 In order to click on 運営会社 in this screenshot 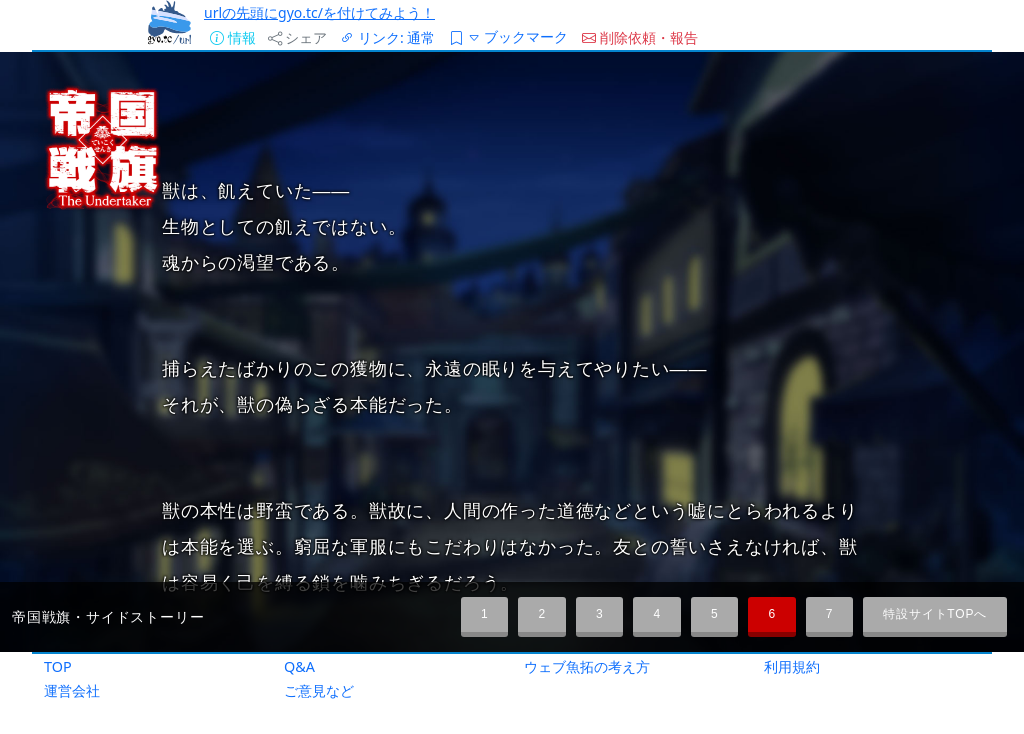, I will do `click(72, 690)`.